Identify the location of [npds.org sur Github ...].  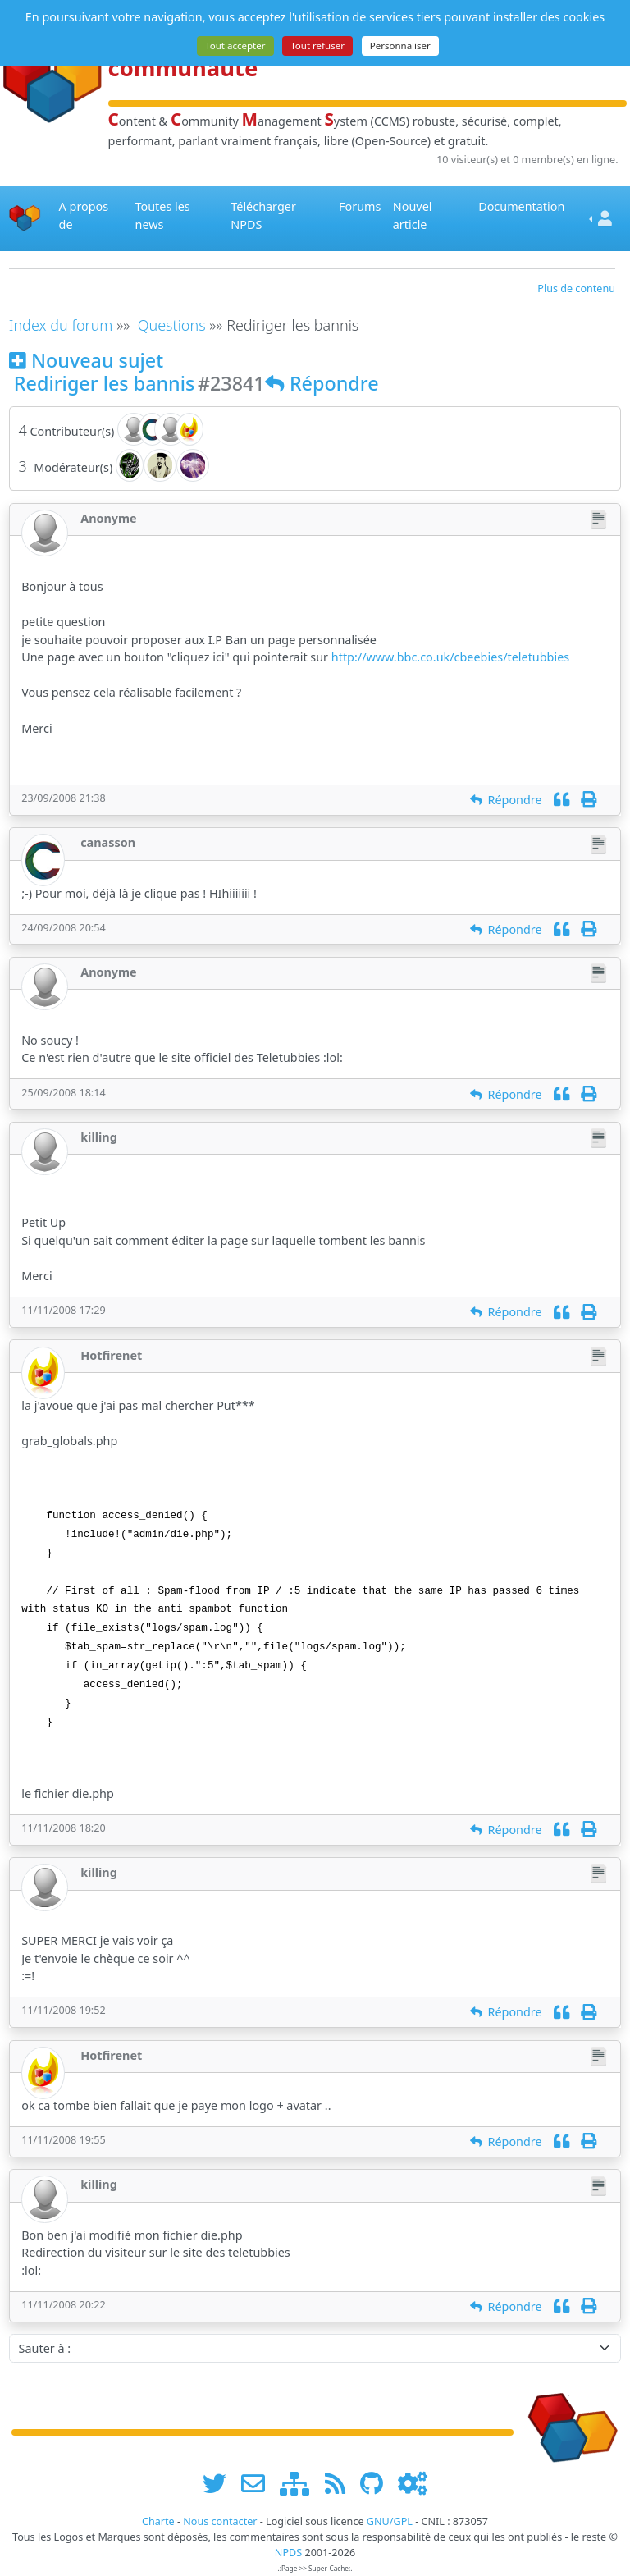
(377, 2483).